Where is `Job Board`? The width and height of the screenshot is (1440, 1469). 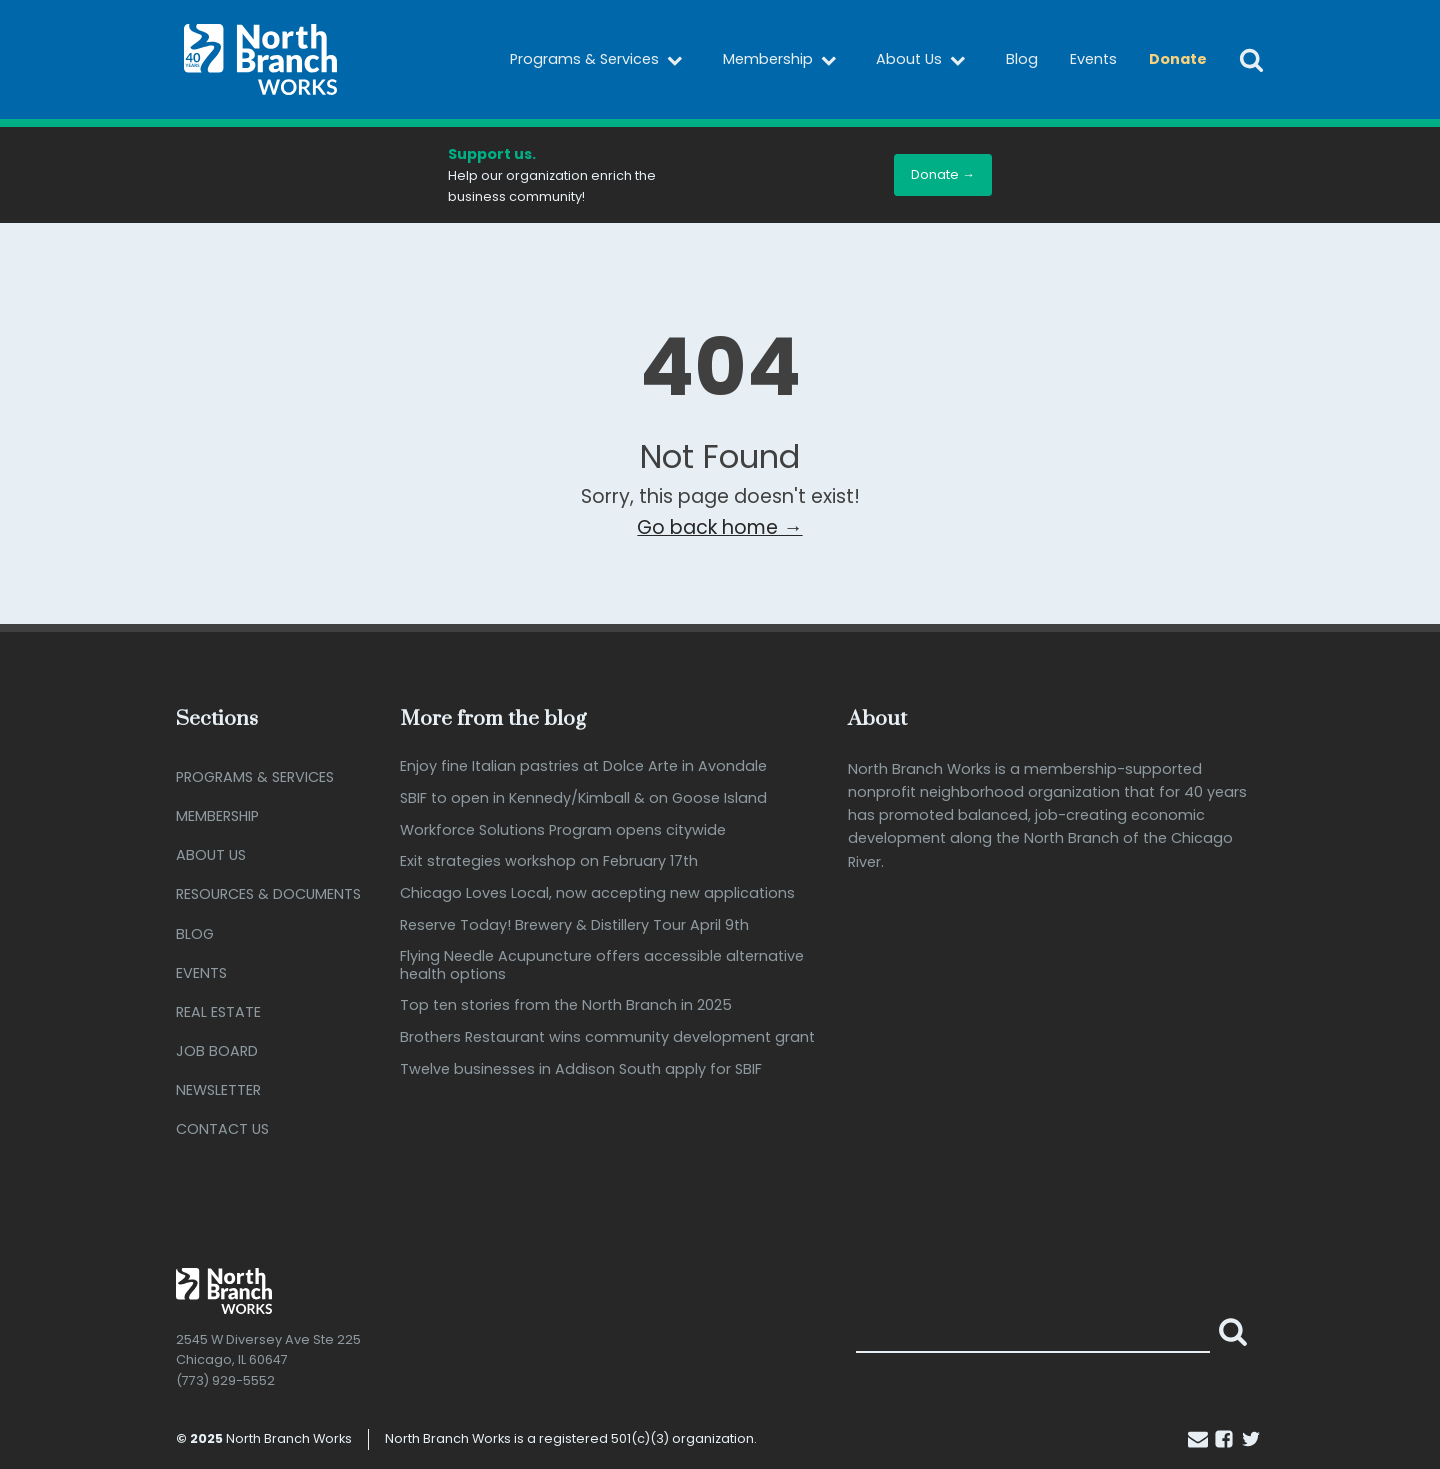
Job Board is located at coordinates (217, 1051).